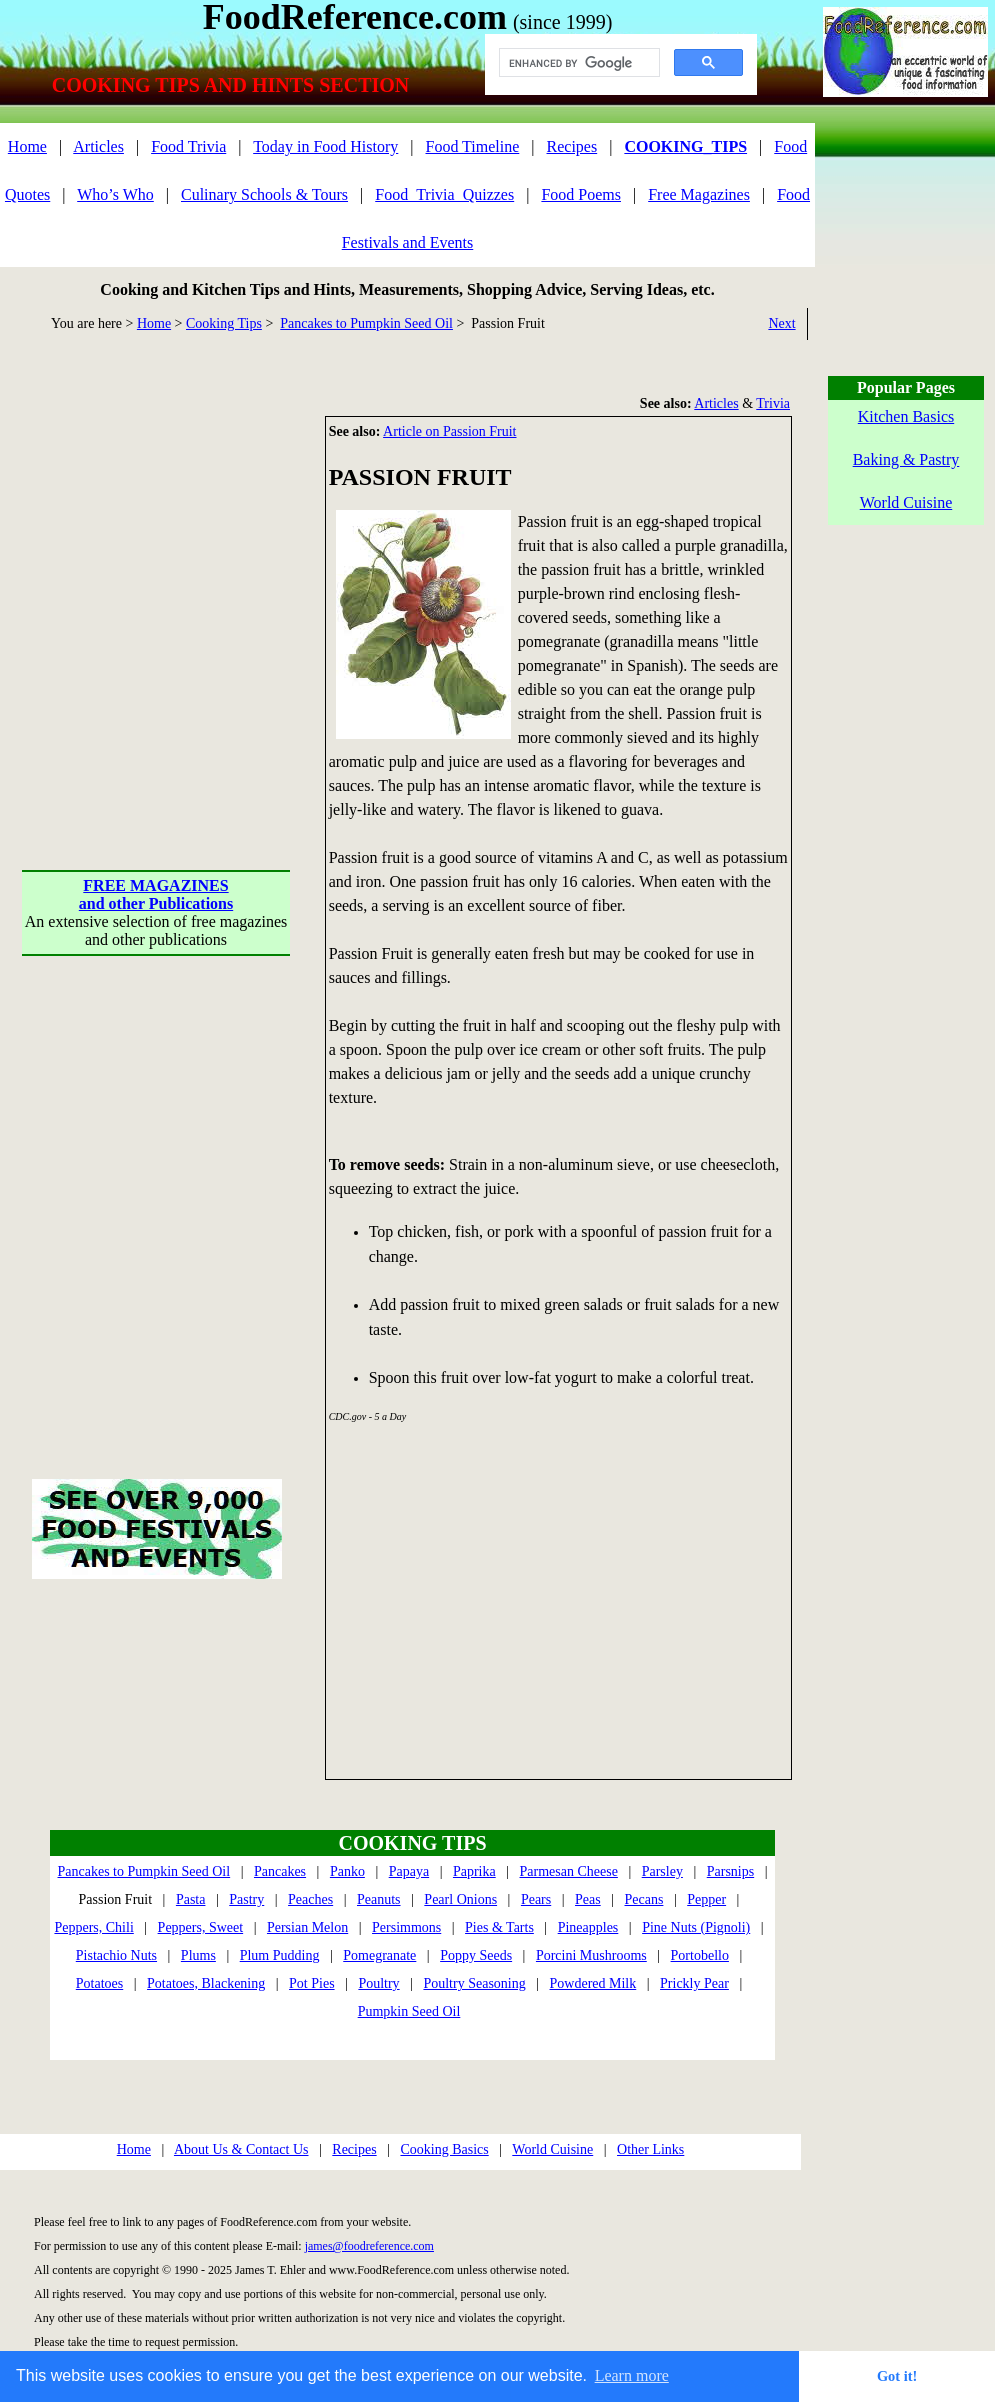 The width and height of the screenshot is (995, 2402). What do you see at coordinates (224, 323) in the screenshot?
I see `Cooking Tips` at bounding box center [224, 323].